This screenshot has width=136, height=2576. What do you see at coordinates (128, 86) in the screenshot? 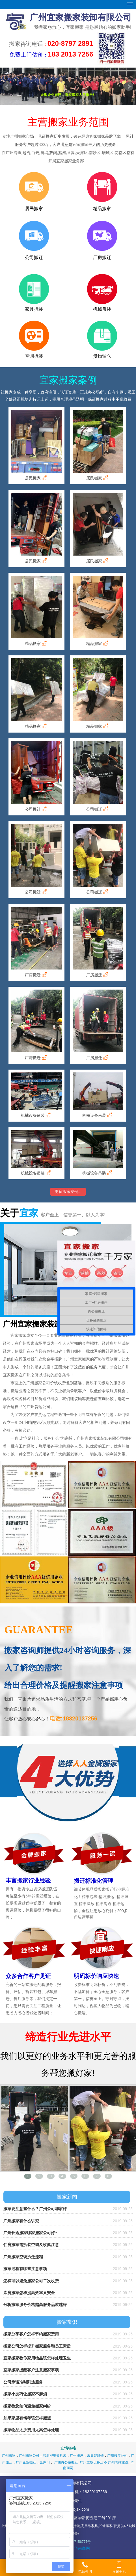
I see `Next` at bounding box center [128, 86].